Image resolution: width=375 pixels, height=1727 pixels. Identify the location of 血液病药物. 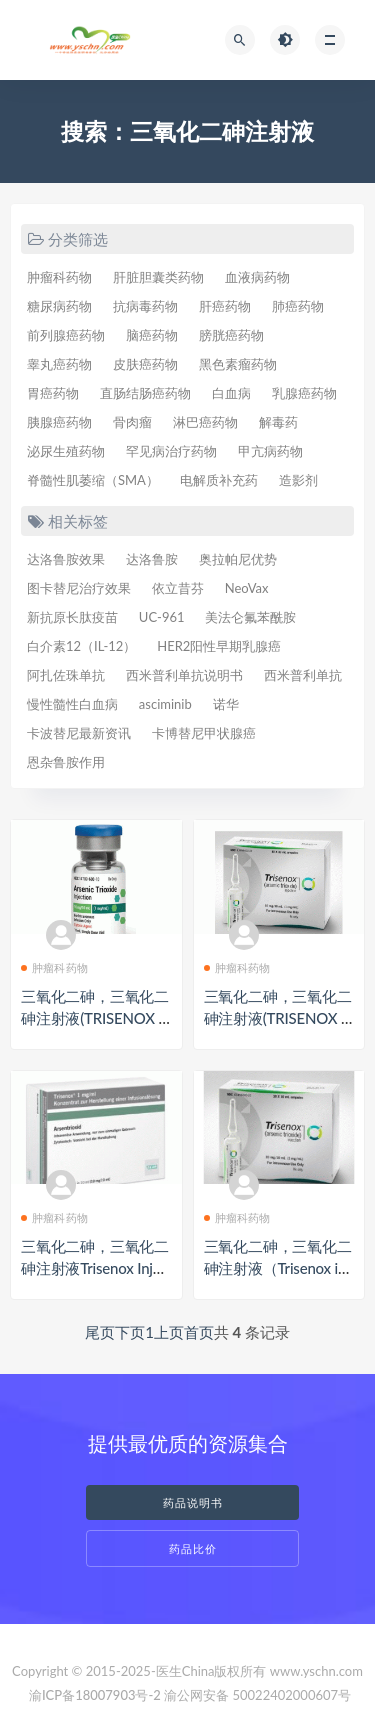
(257, 277).